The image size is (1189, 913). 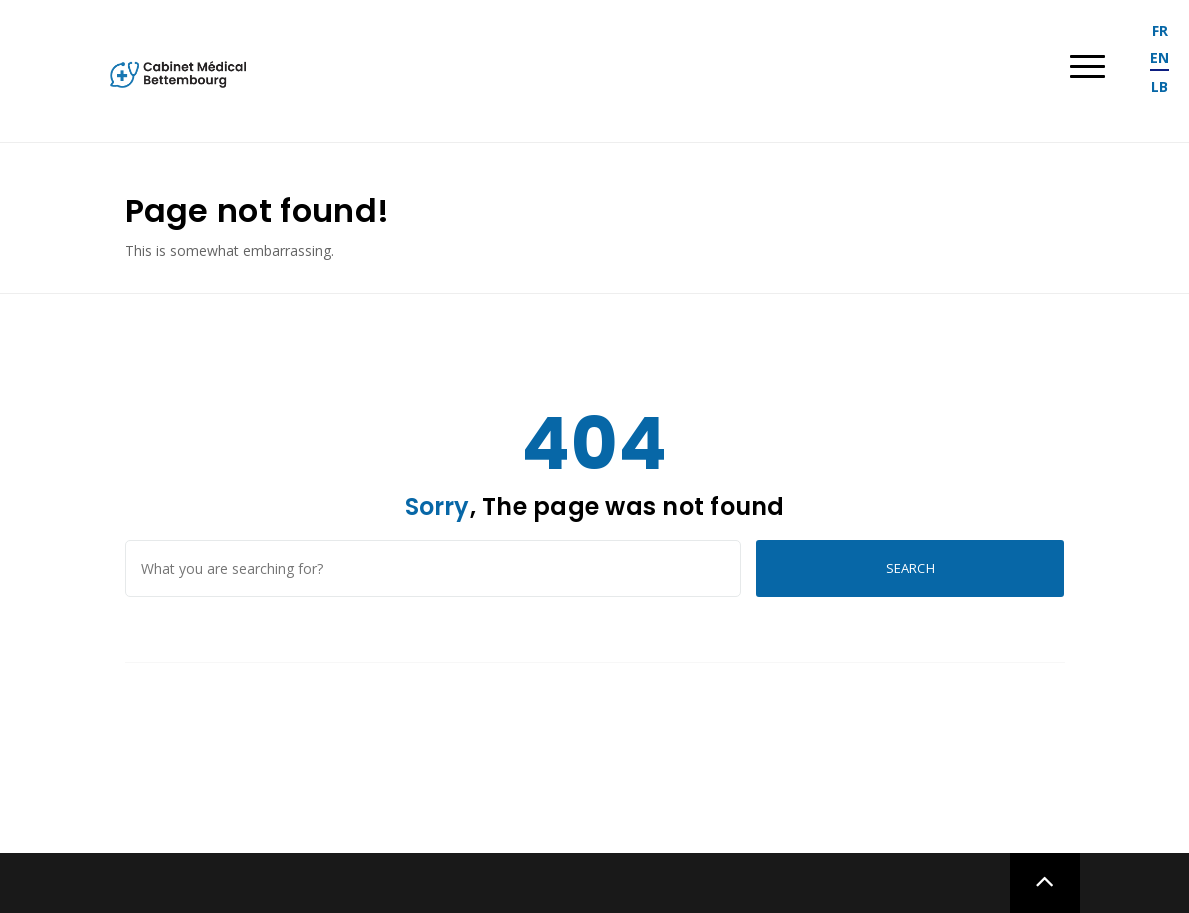 I want to click on lb, so click(x=1159, y=86).